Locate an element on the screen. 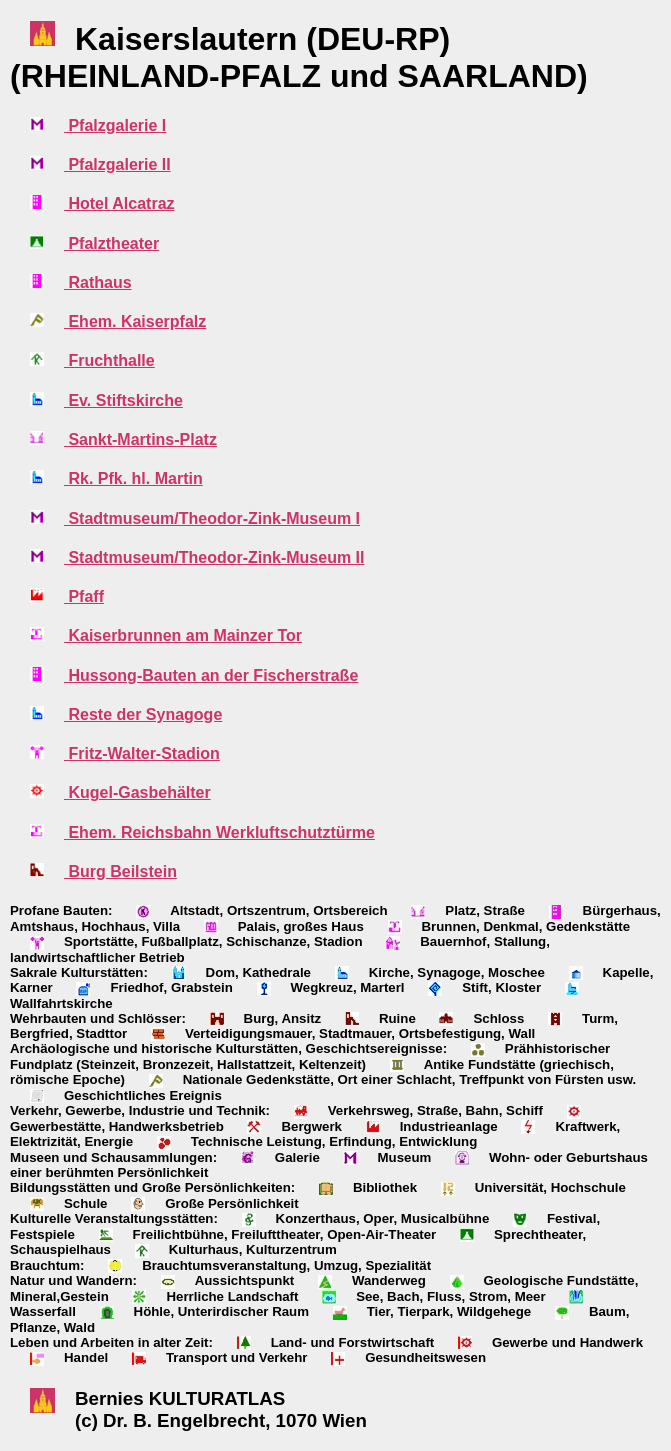  Reste der Synagoge is located at coordinates (143, 714).